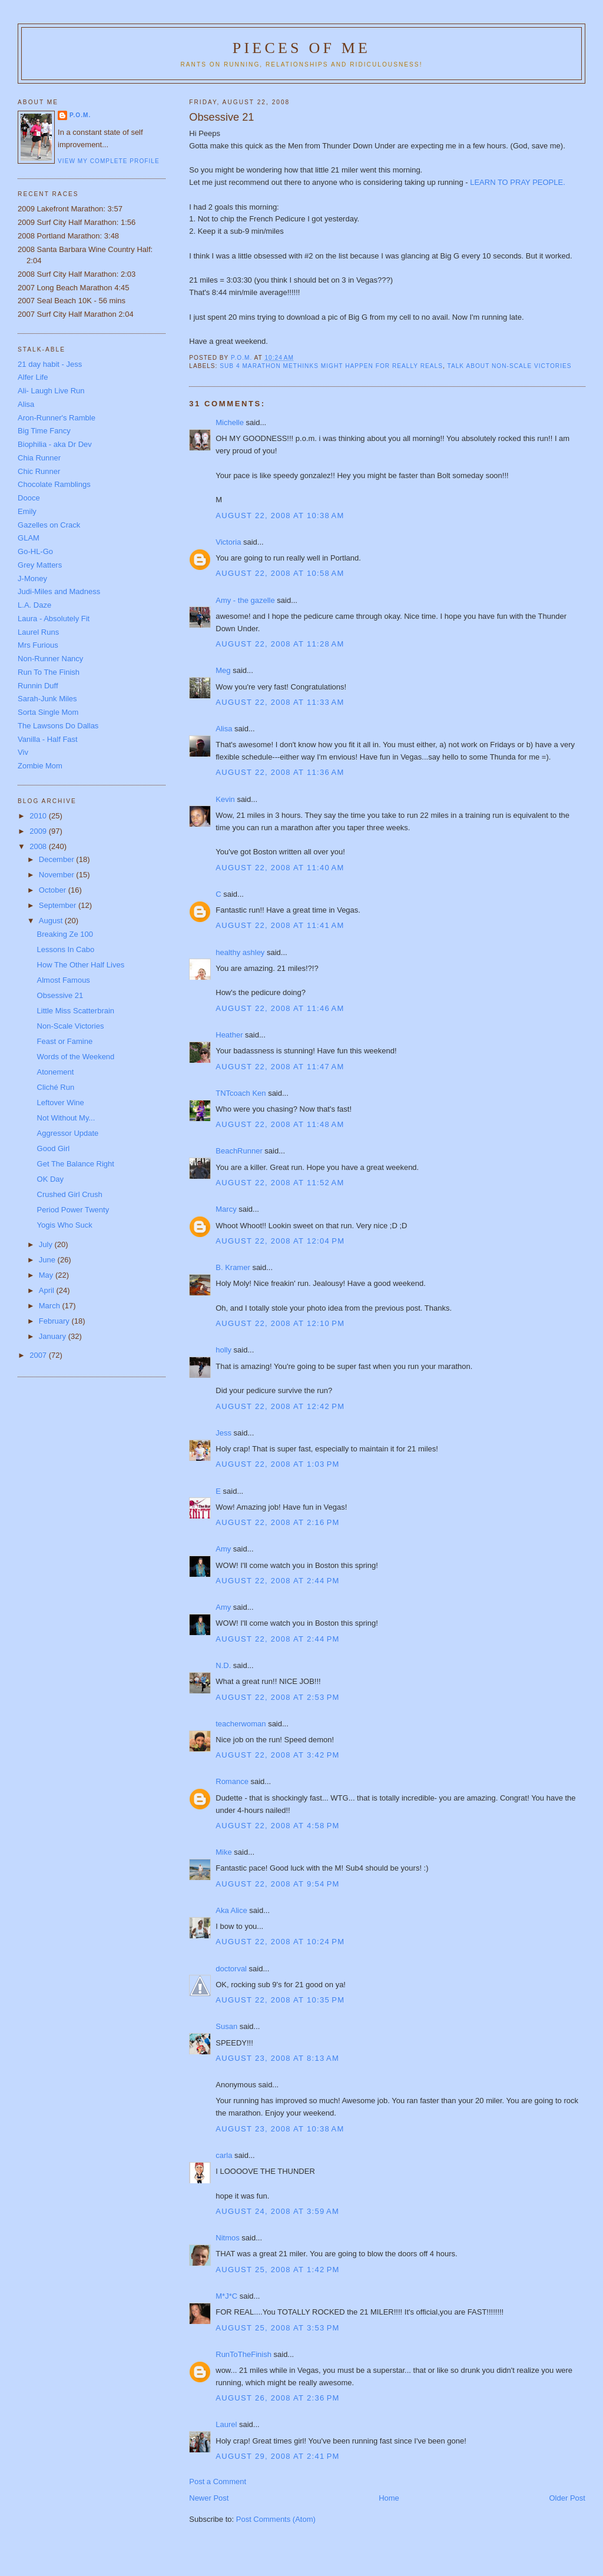 Image resolution: width=603 pixels, height=2576 pixels. I want to click on August 22, 2008 at 11:52 AM, so click(280, 1182).